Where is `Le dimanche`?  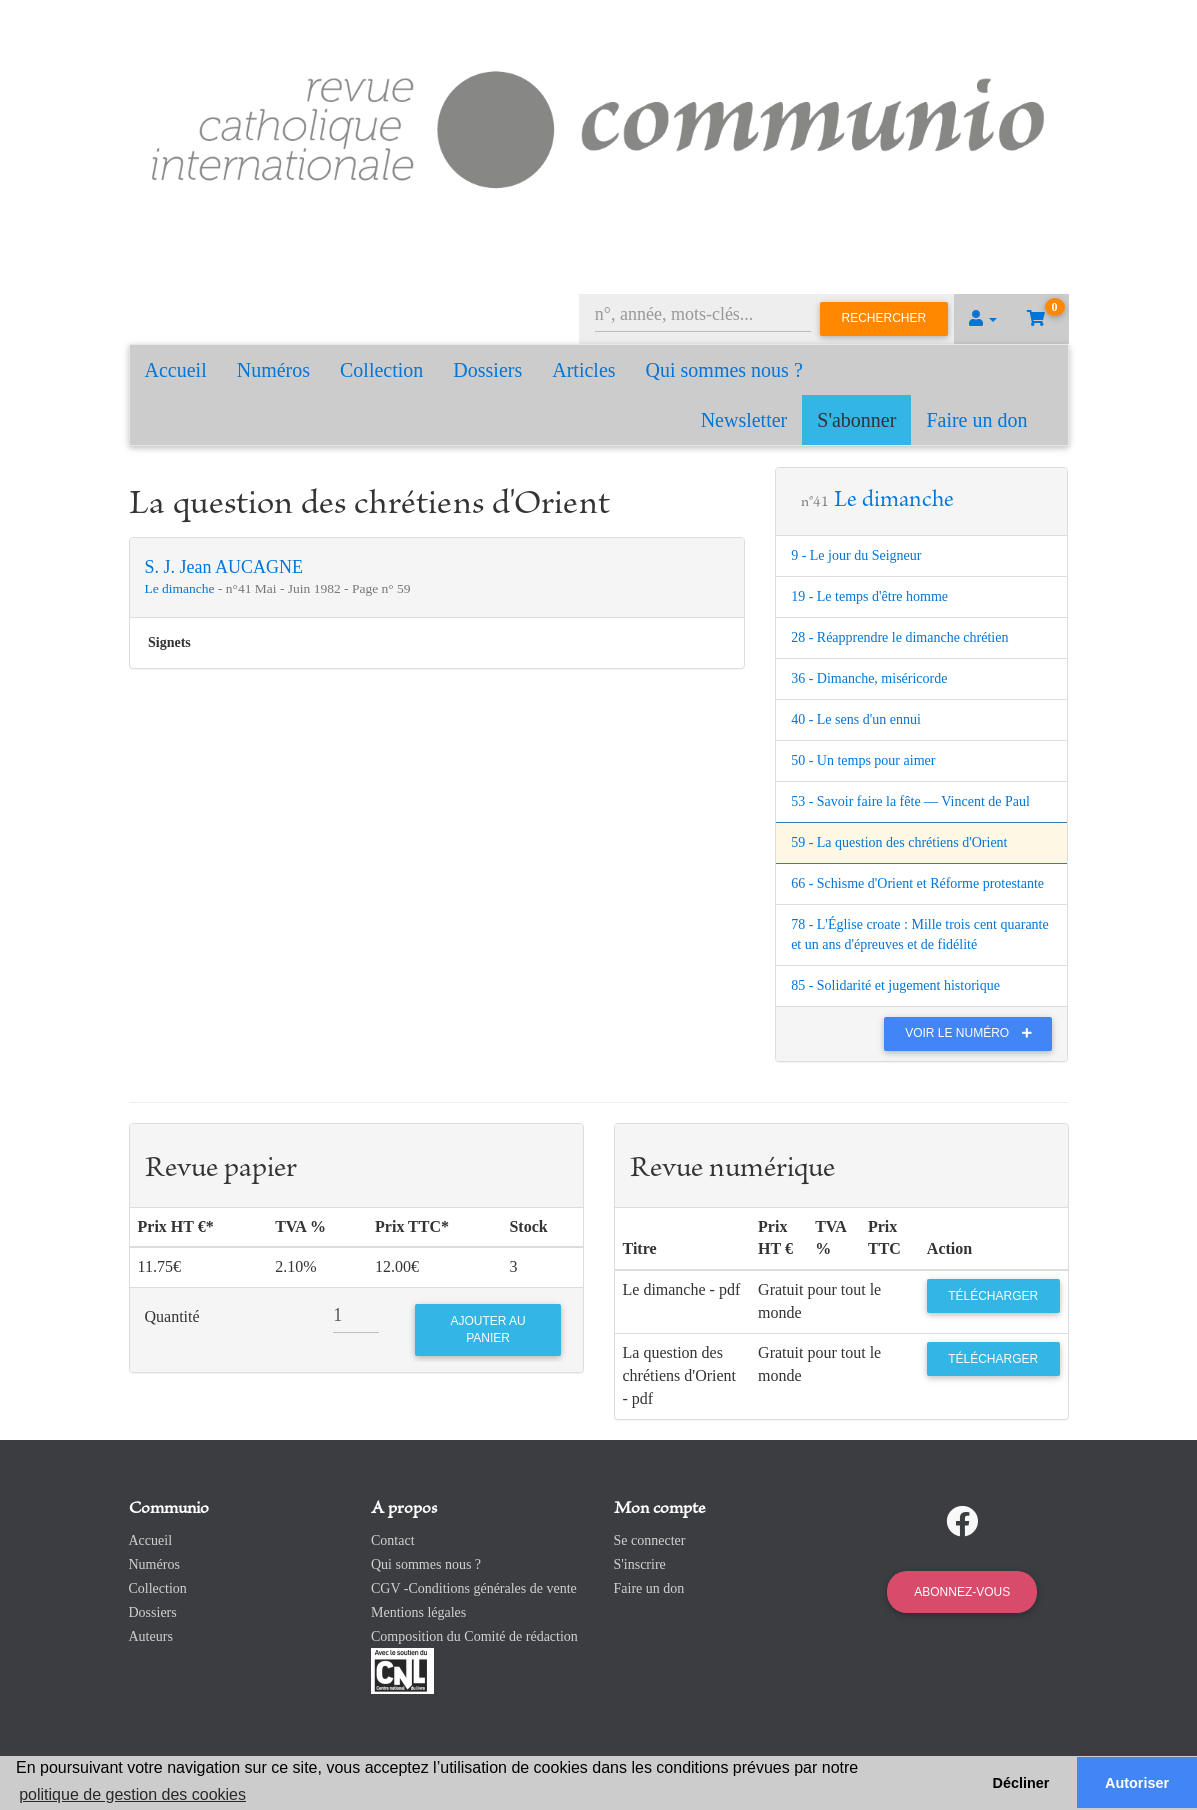 Le dimanche is located at coordinates (181, 588).